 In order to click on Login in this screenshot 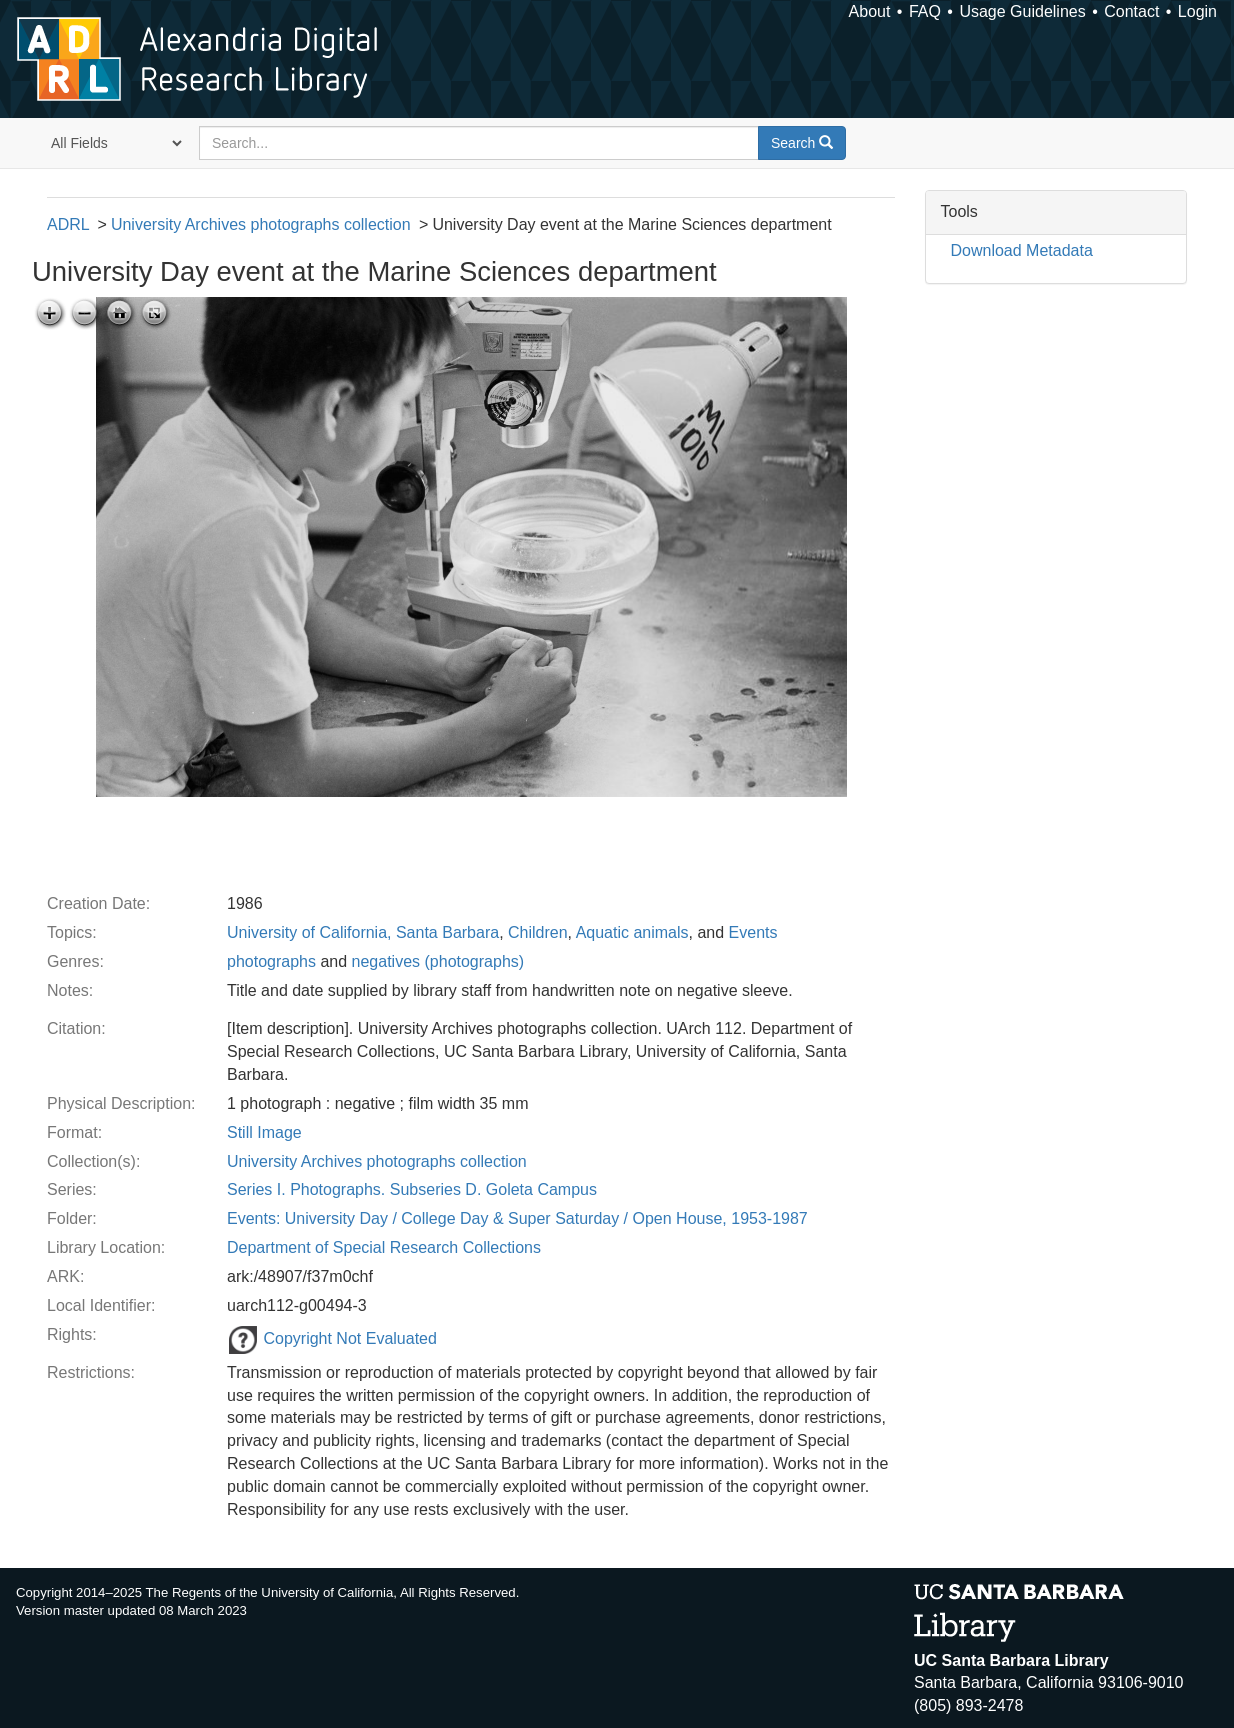, I will do `click(1197, 11)`.